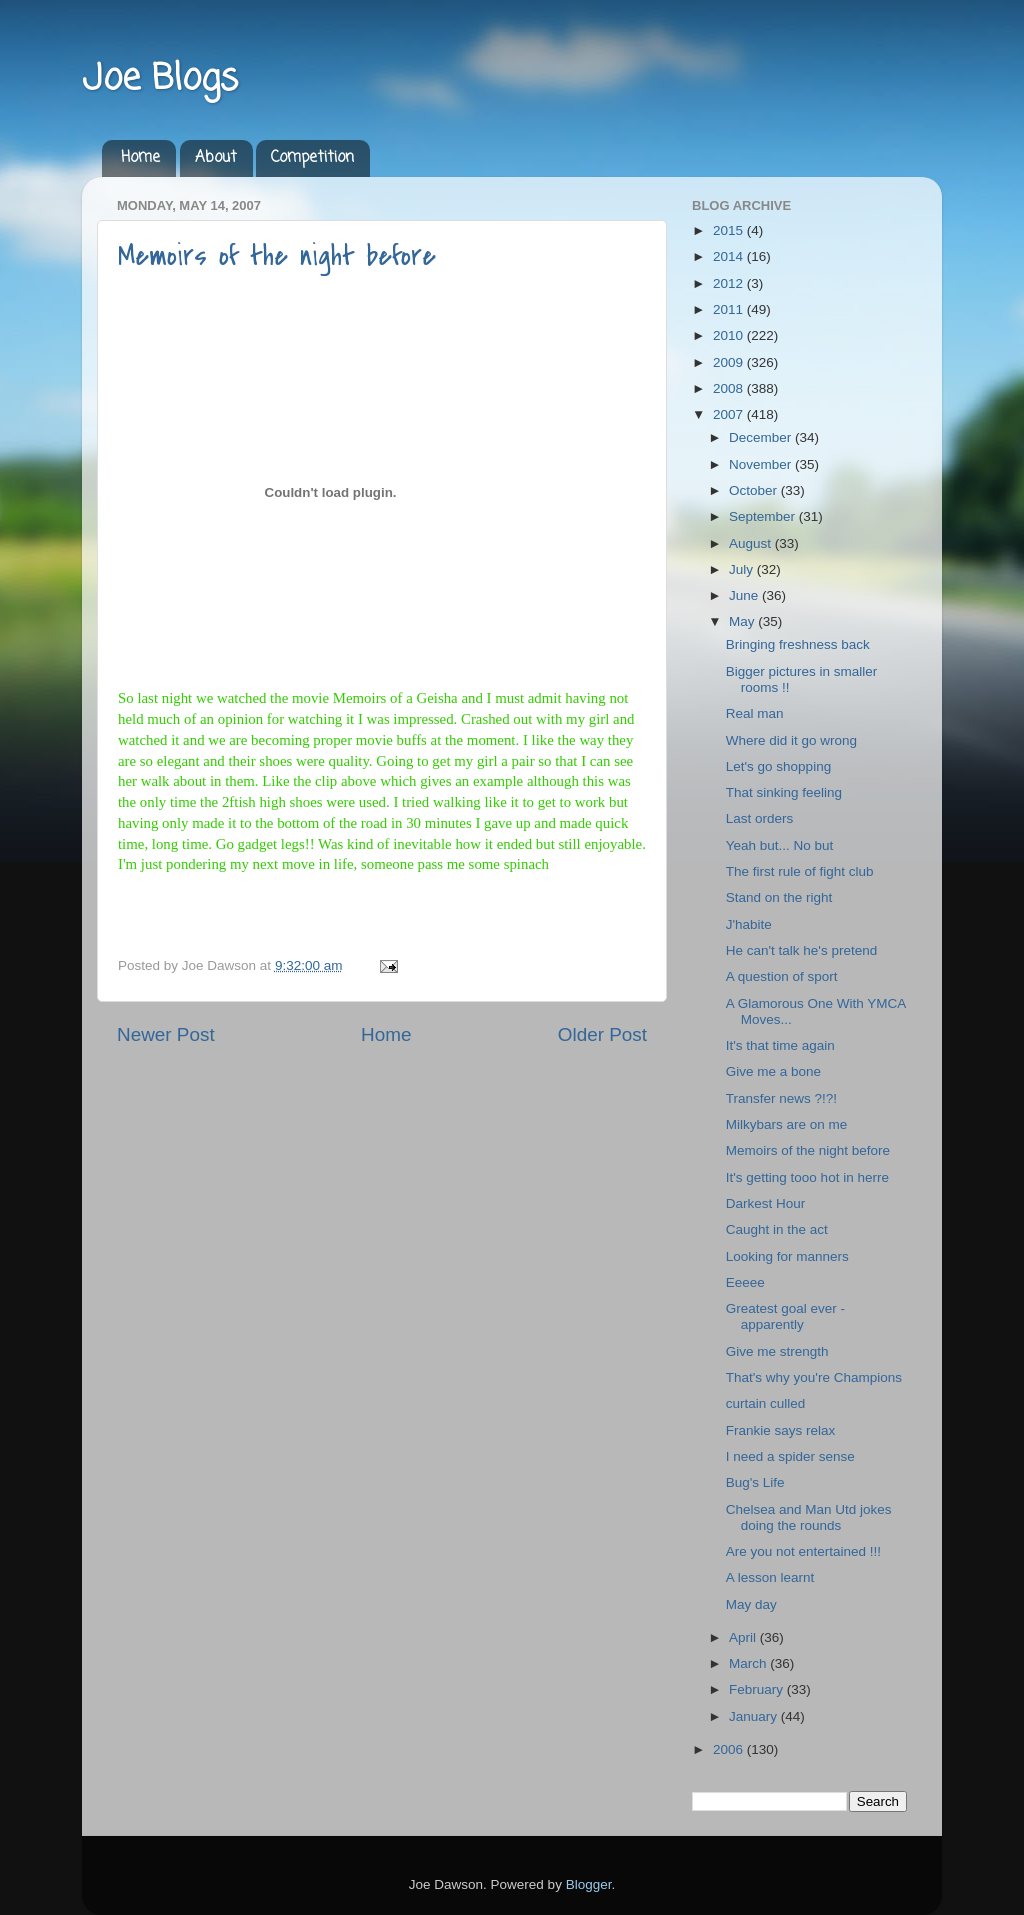 This screenshot has width=1024, height=1915. I want to click on May day, so click(751, 1604).